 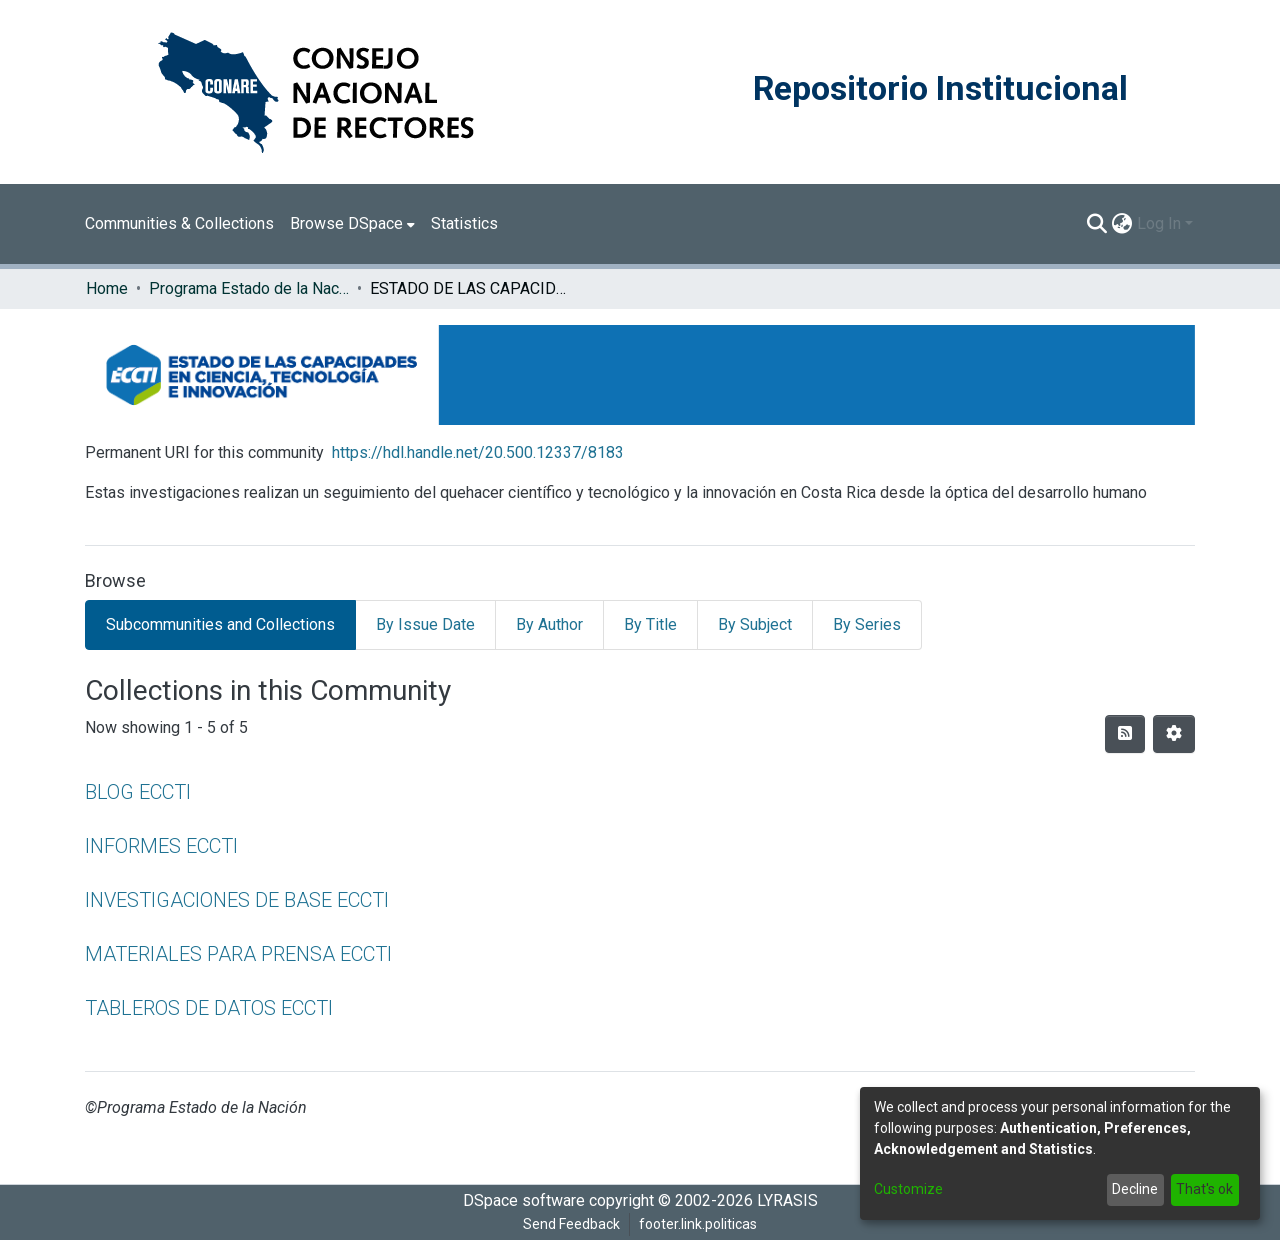 What do you see at coordinates (478, 452) in the screenshot?
I see `https://hdl.handle.net/20.500.12337/8183` at bounding box center [478, 452].